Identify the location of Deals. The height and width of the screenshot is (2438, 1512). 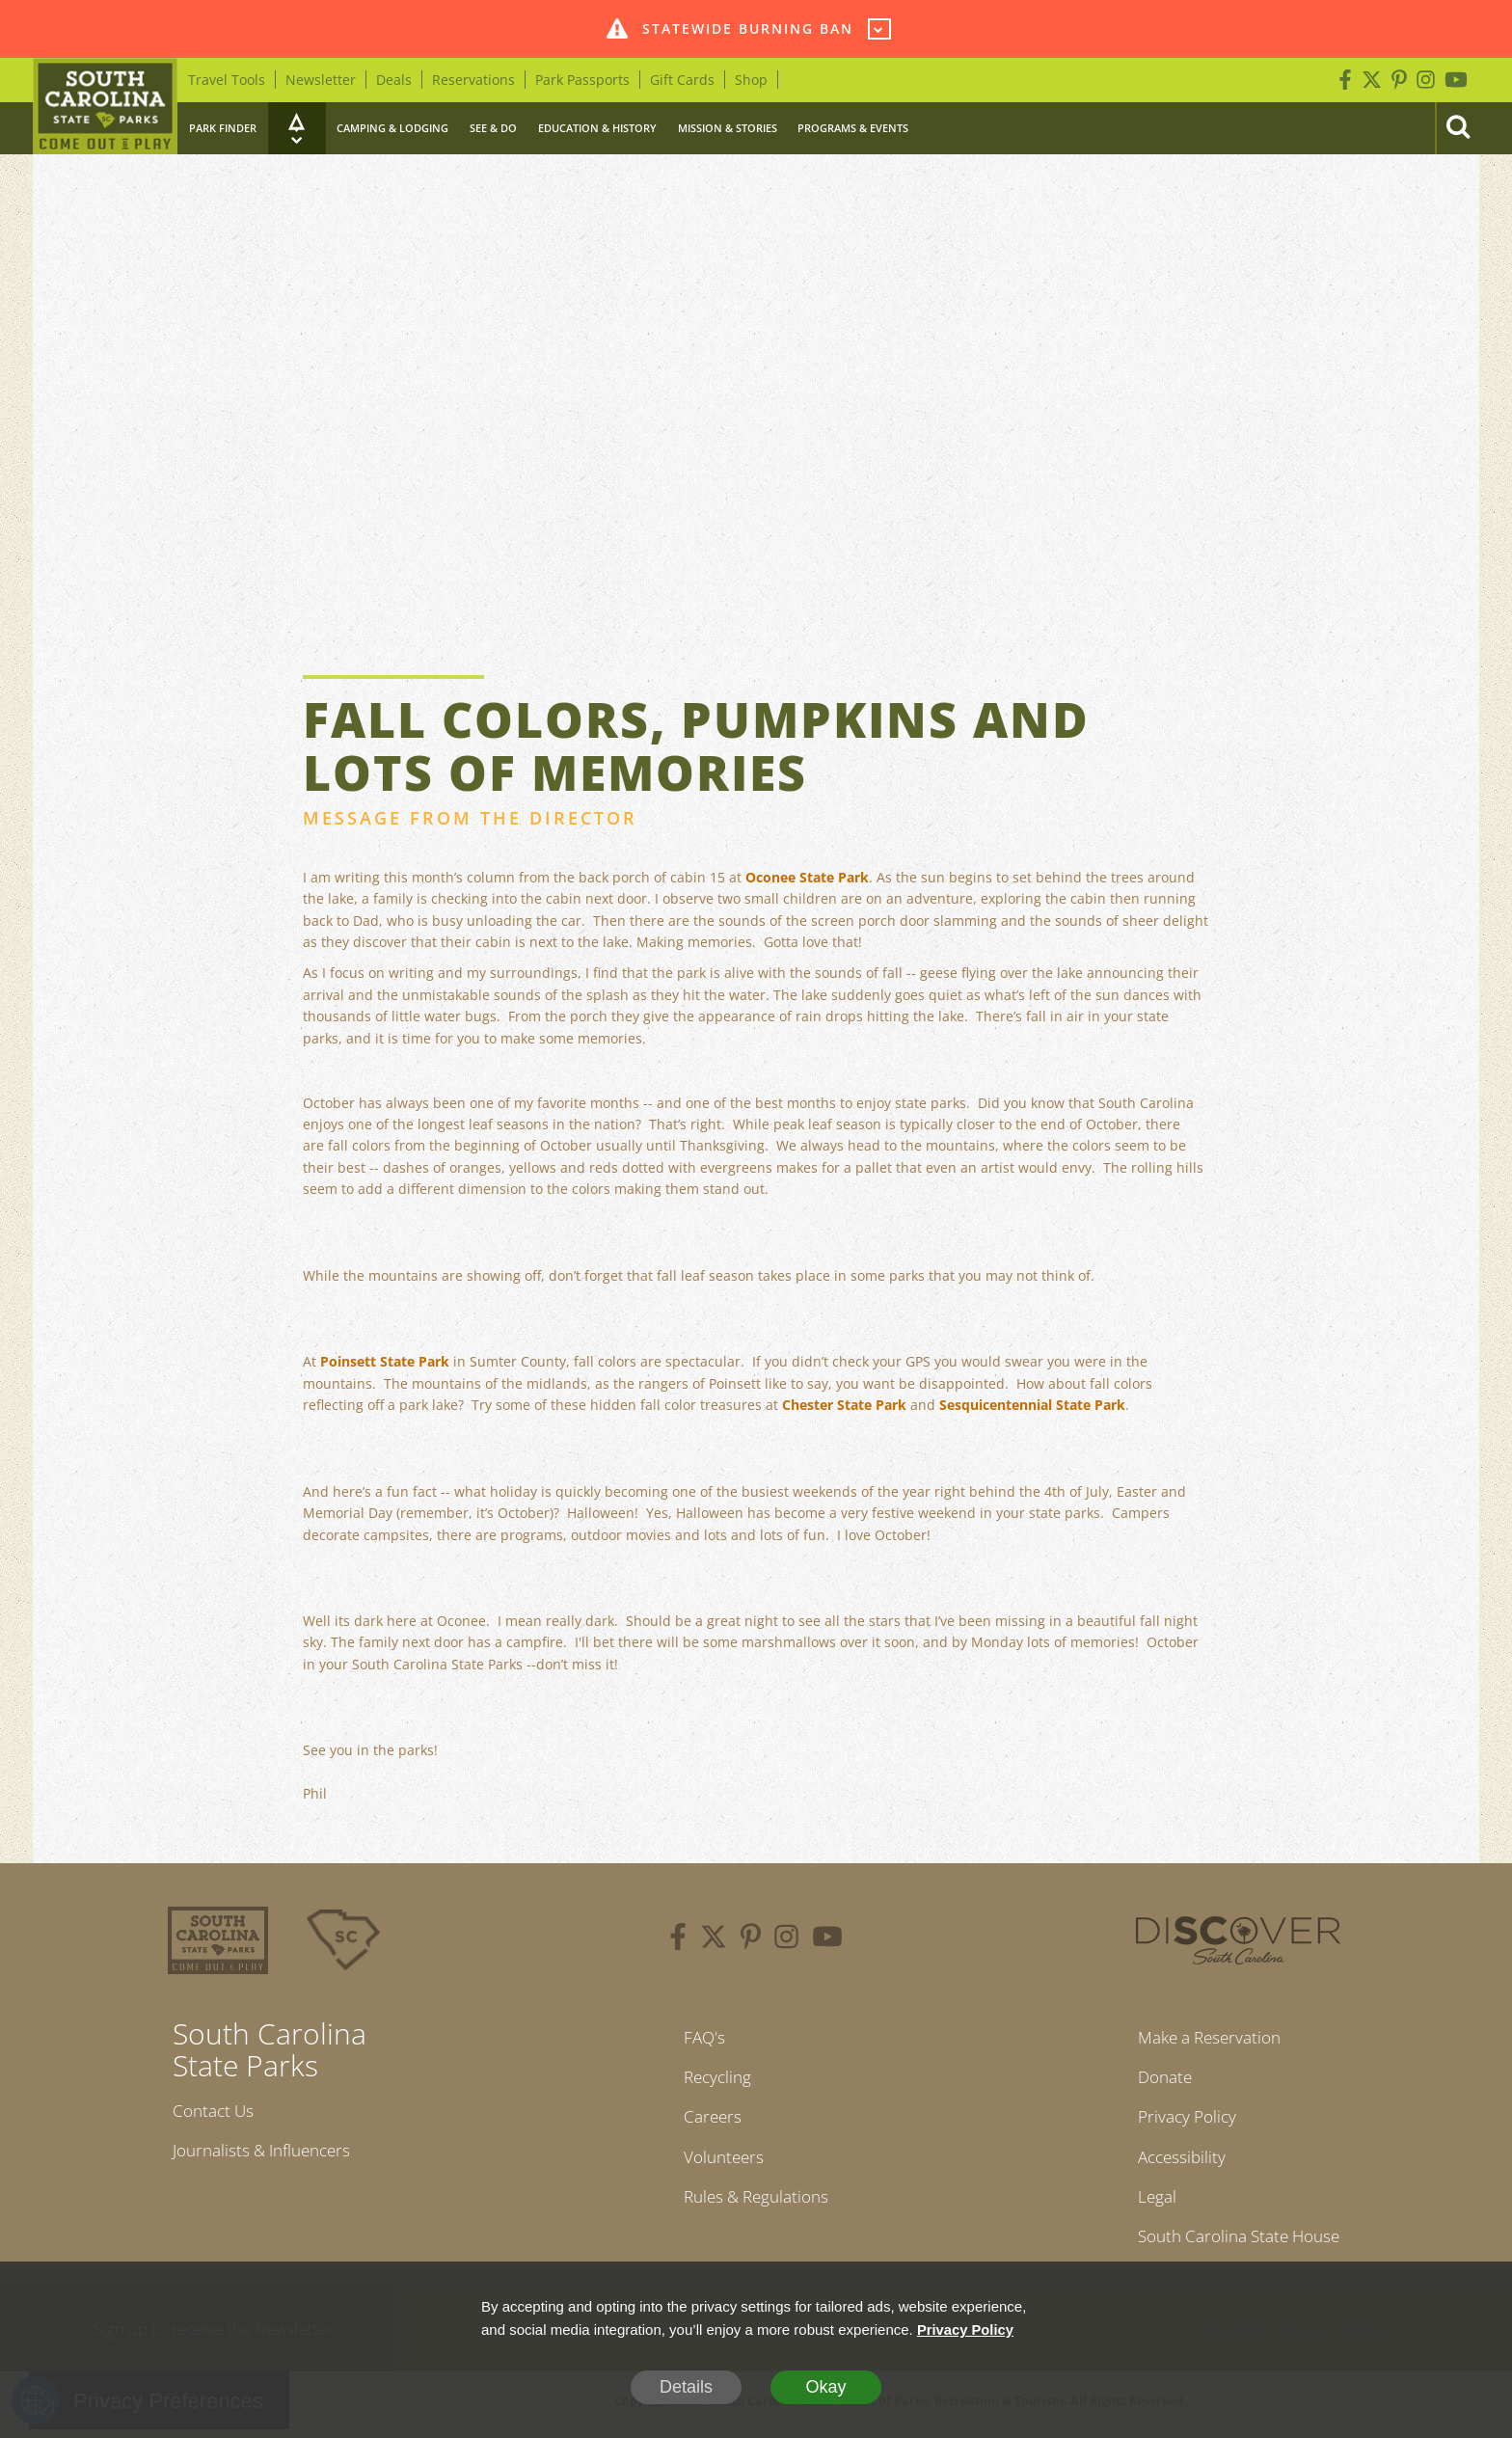
(394, 79).